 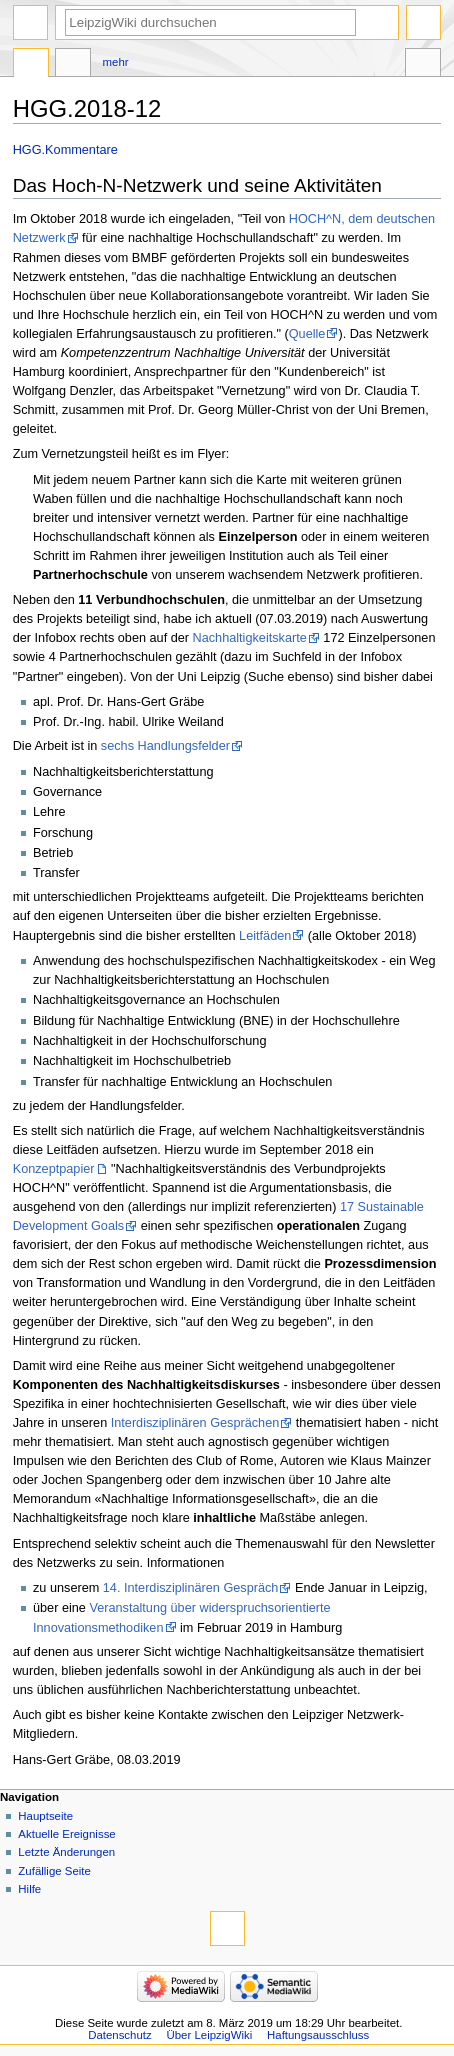 I want to click on sechs Handlungsfelder, so click(x=165, y=746).